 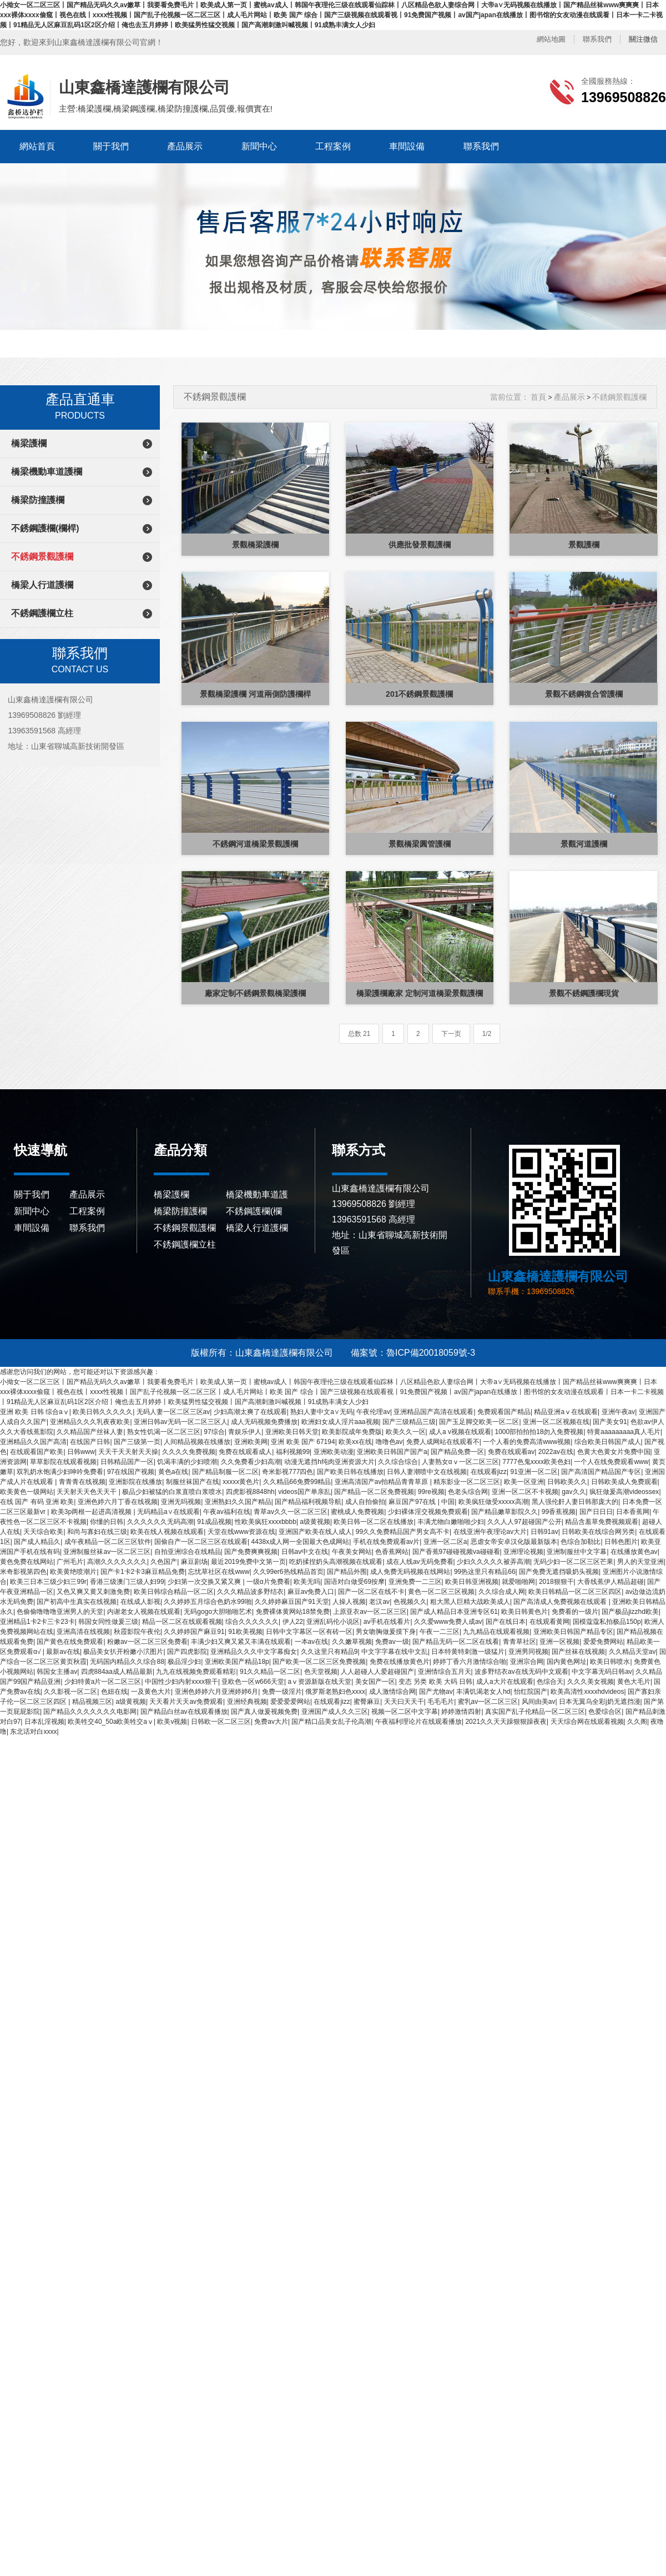 I want to click on 精品亚洲aⅴ在线观看, so click(x=566, y=1412).